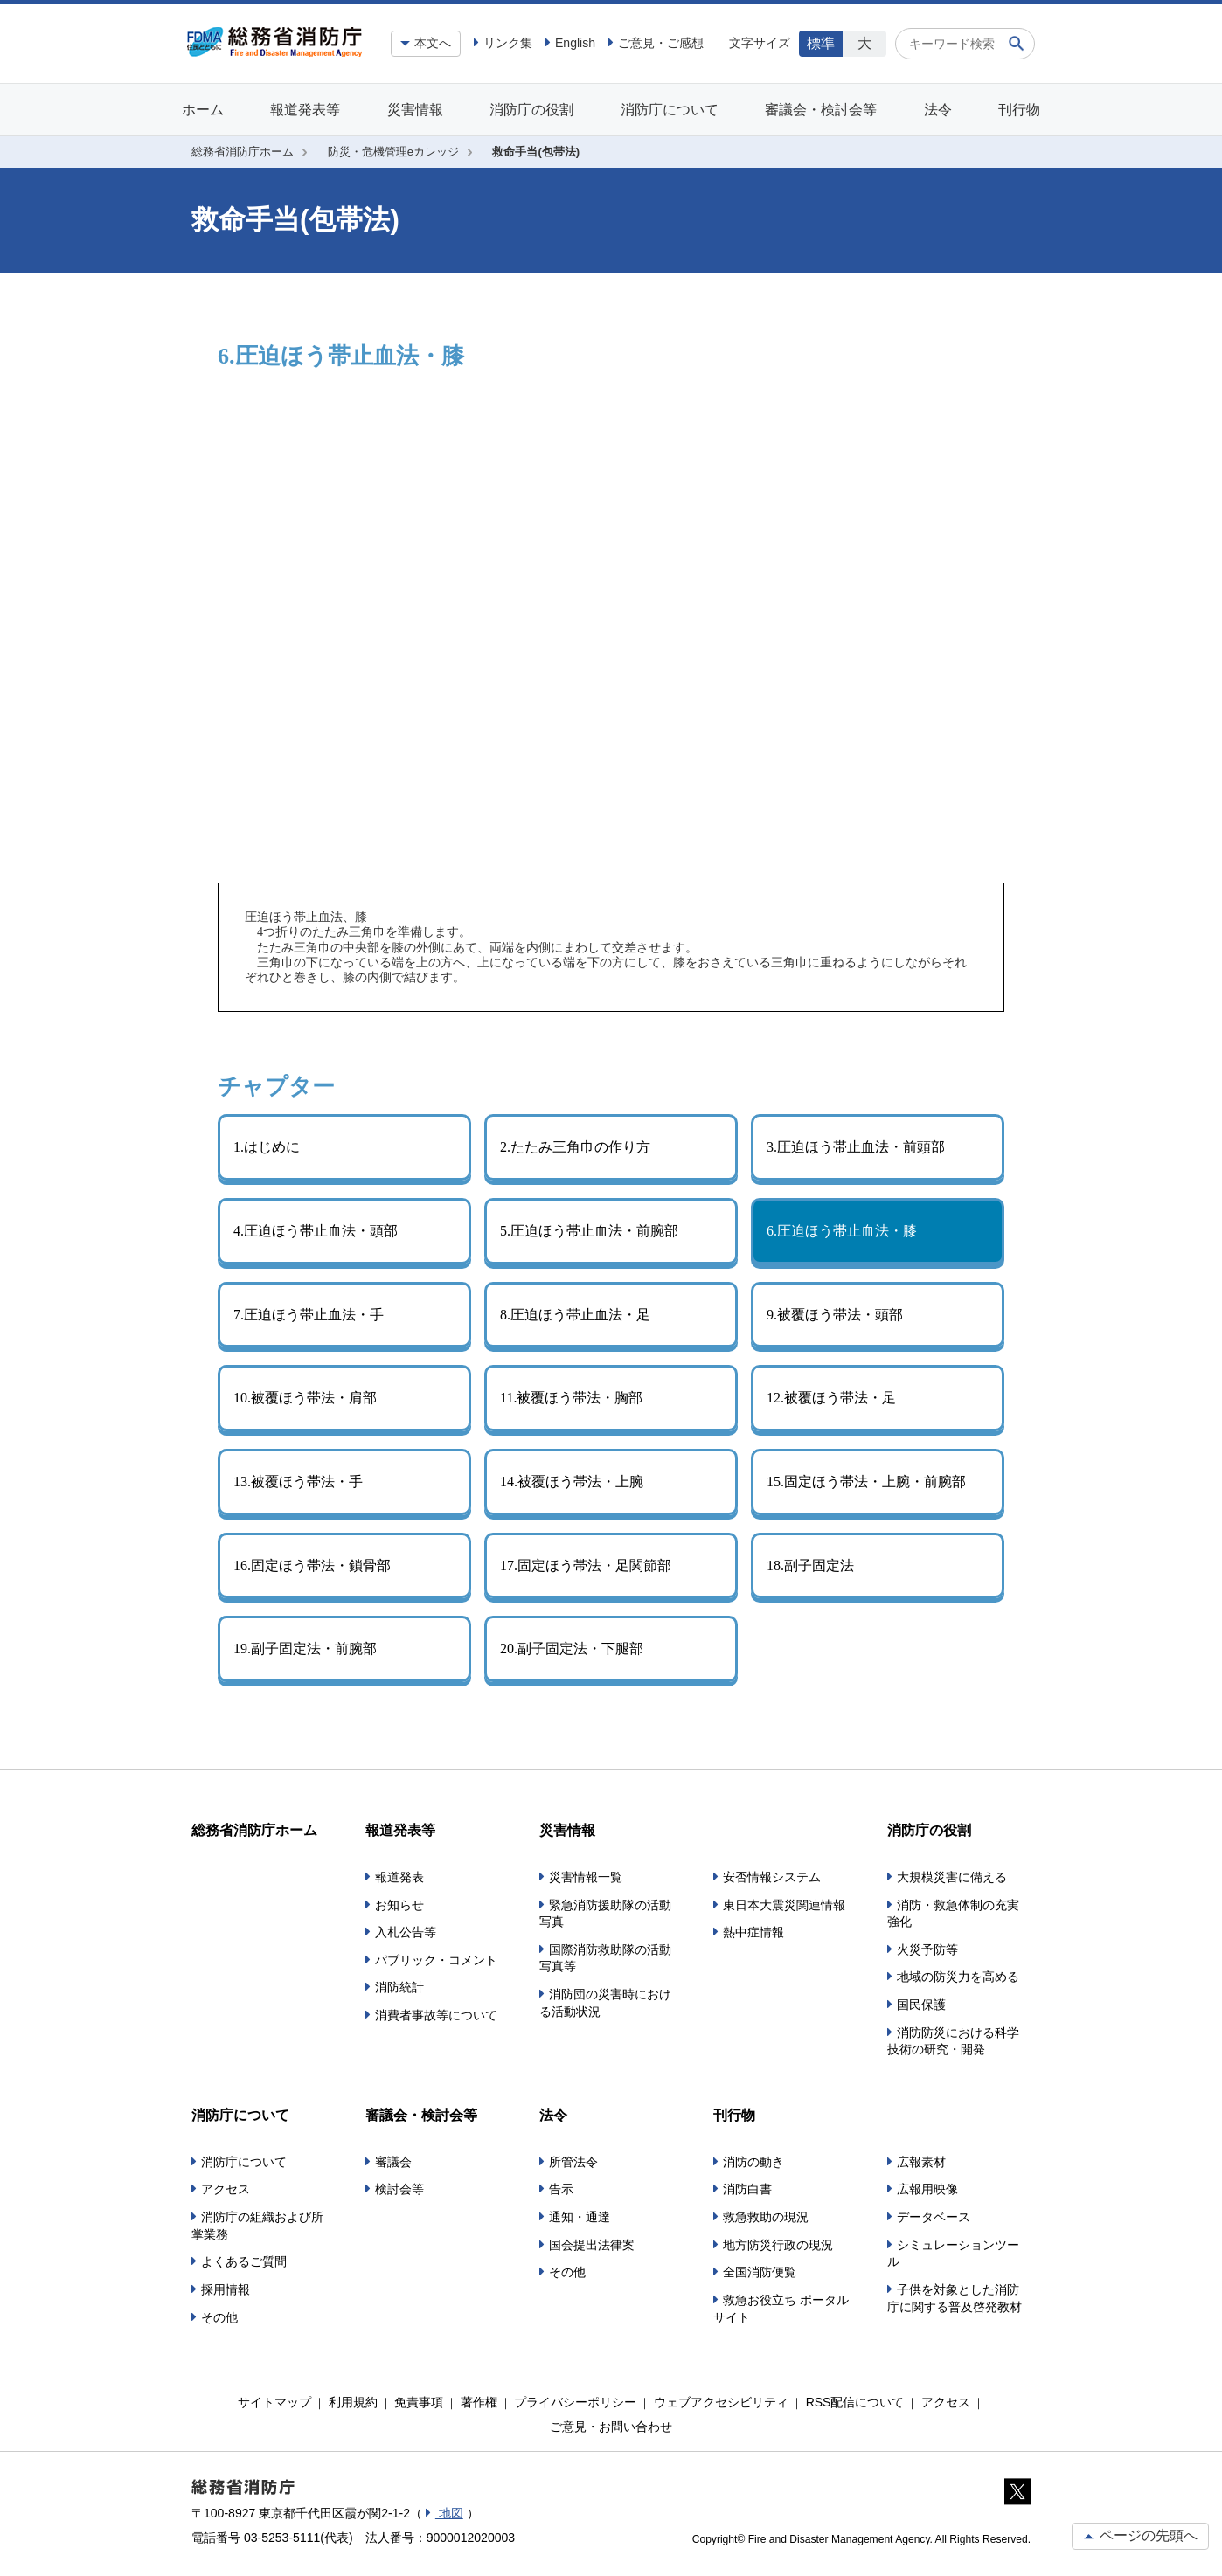  What do you see at coordinates (274, 2402) in the screenshot?
I see `サイトマップ` at bounding box center [274, 2402].